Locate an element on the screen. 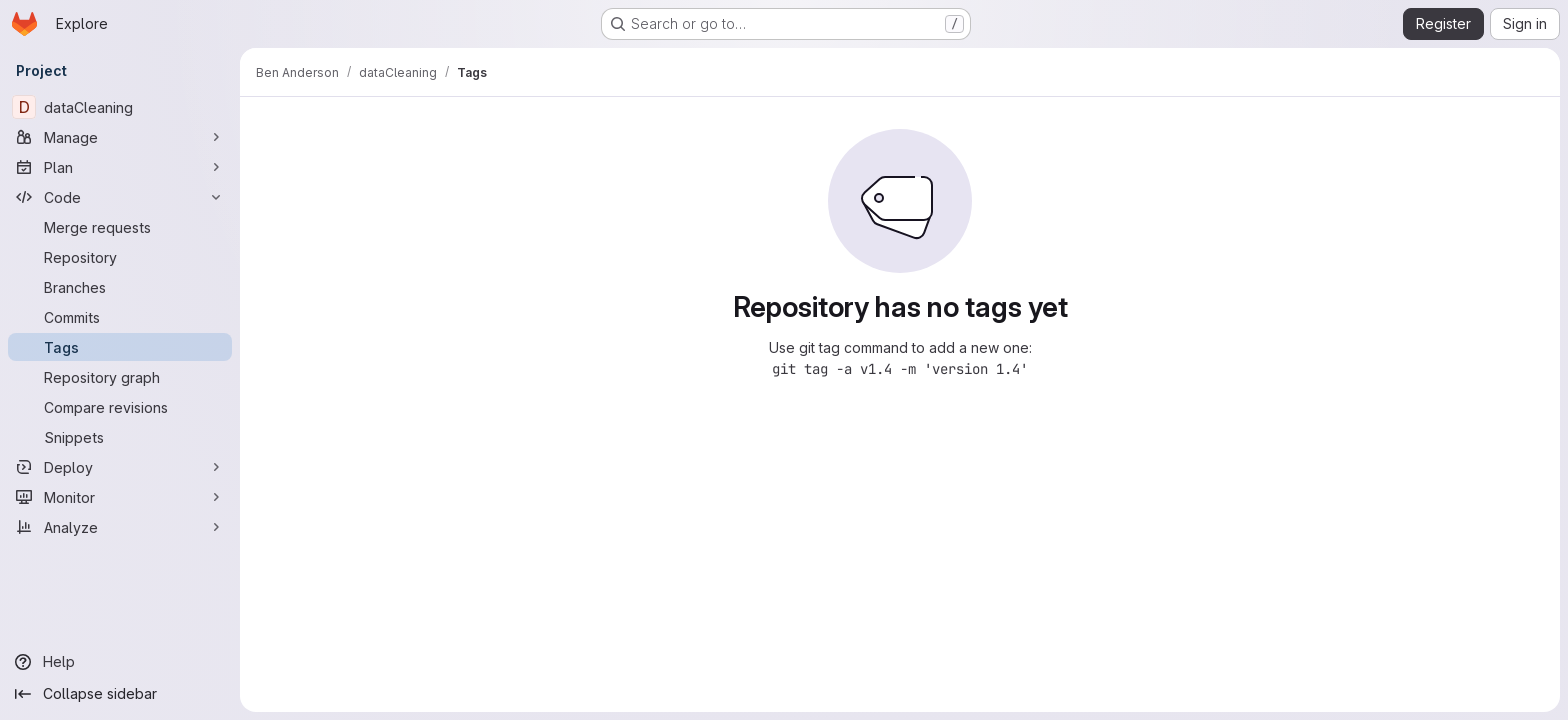 The width and height of the screenshot is (1568, 720). [Commits] is located at coordinates (120, 317).